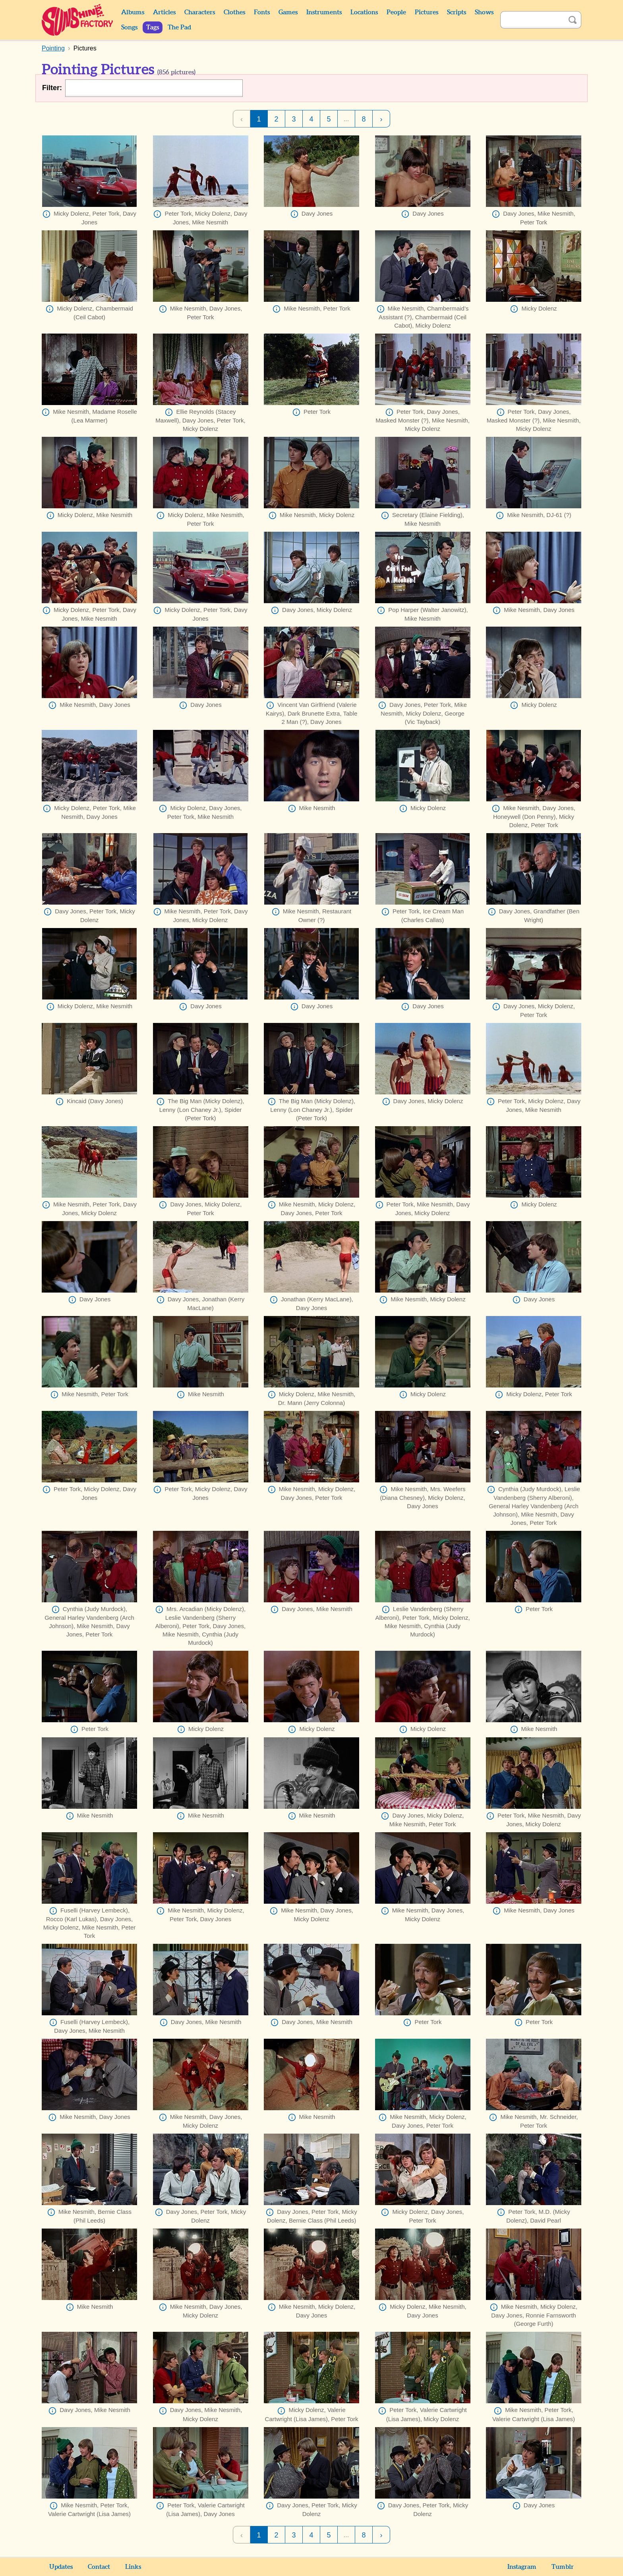  I want to click on Instruments, so click(324, 12).